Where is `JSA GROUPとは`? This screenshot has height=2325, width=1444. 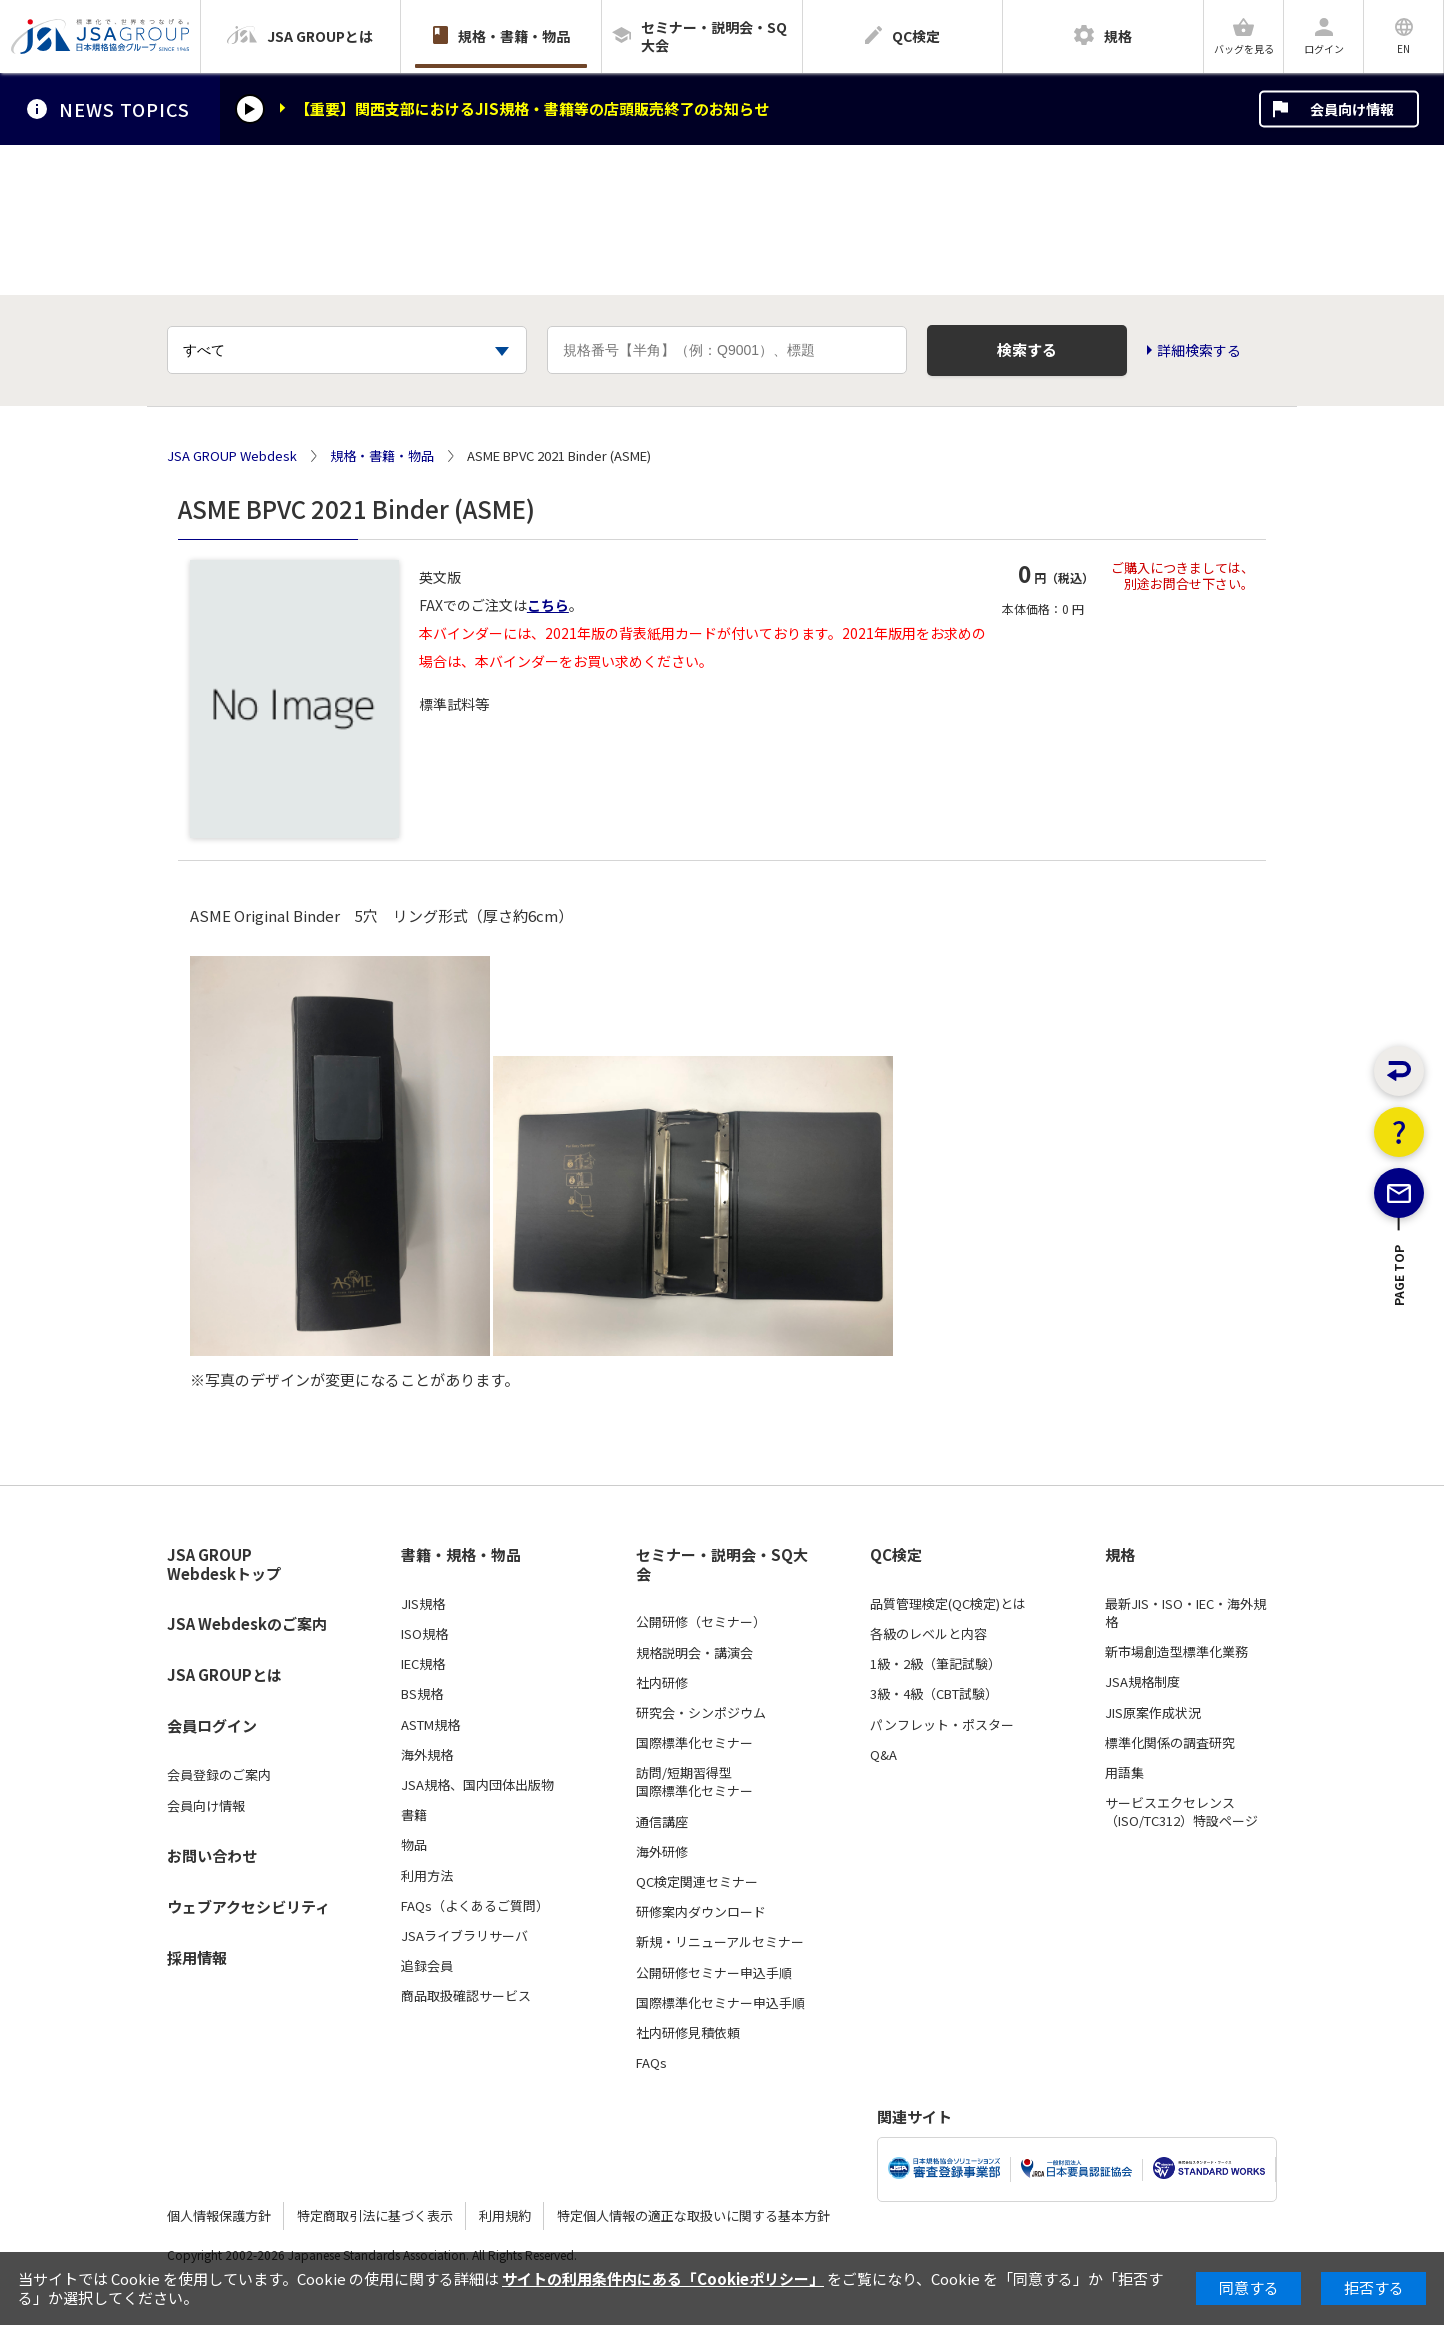
JSA GROUPとは is located at coordinates (224, 1674).